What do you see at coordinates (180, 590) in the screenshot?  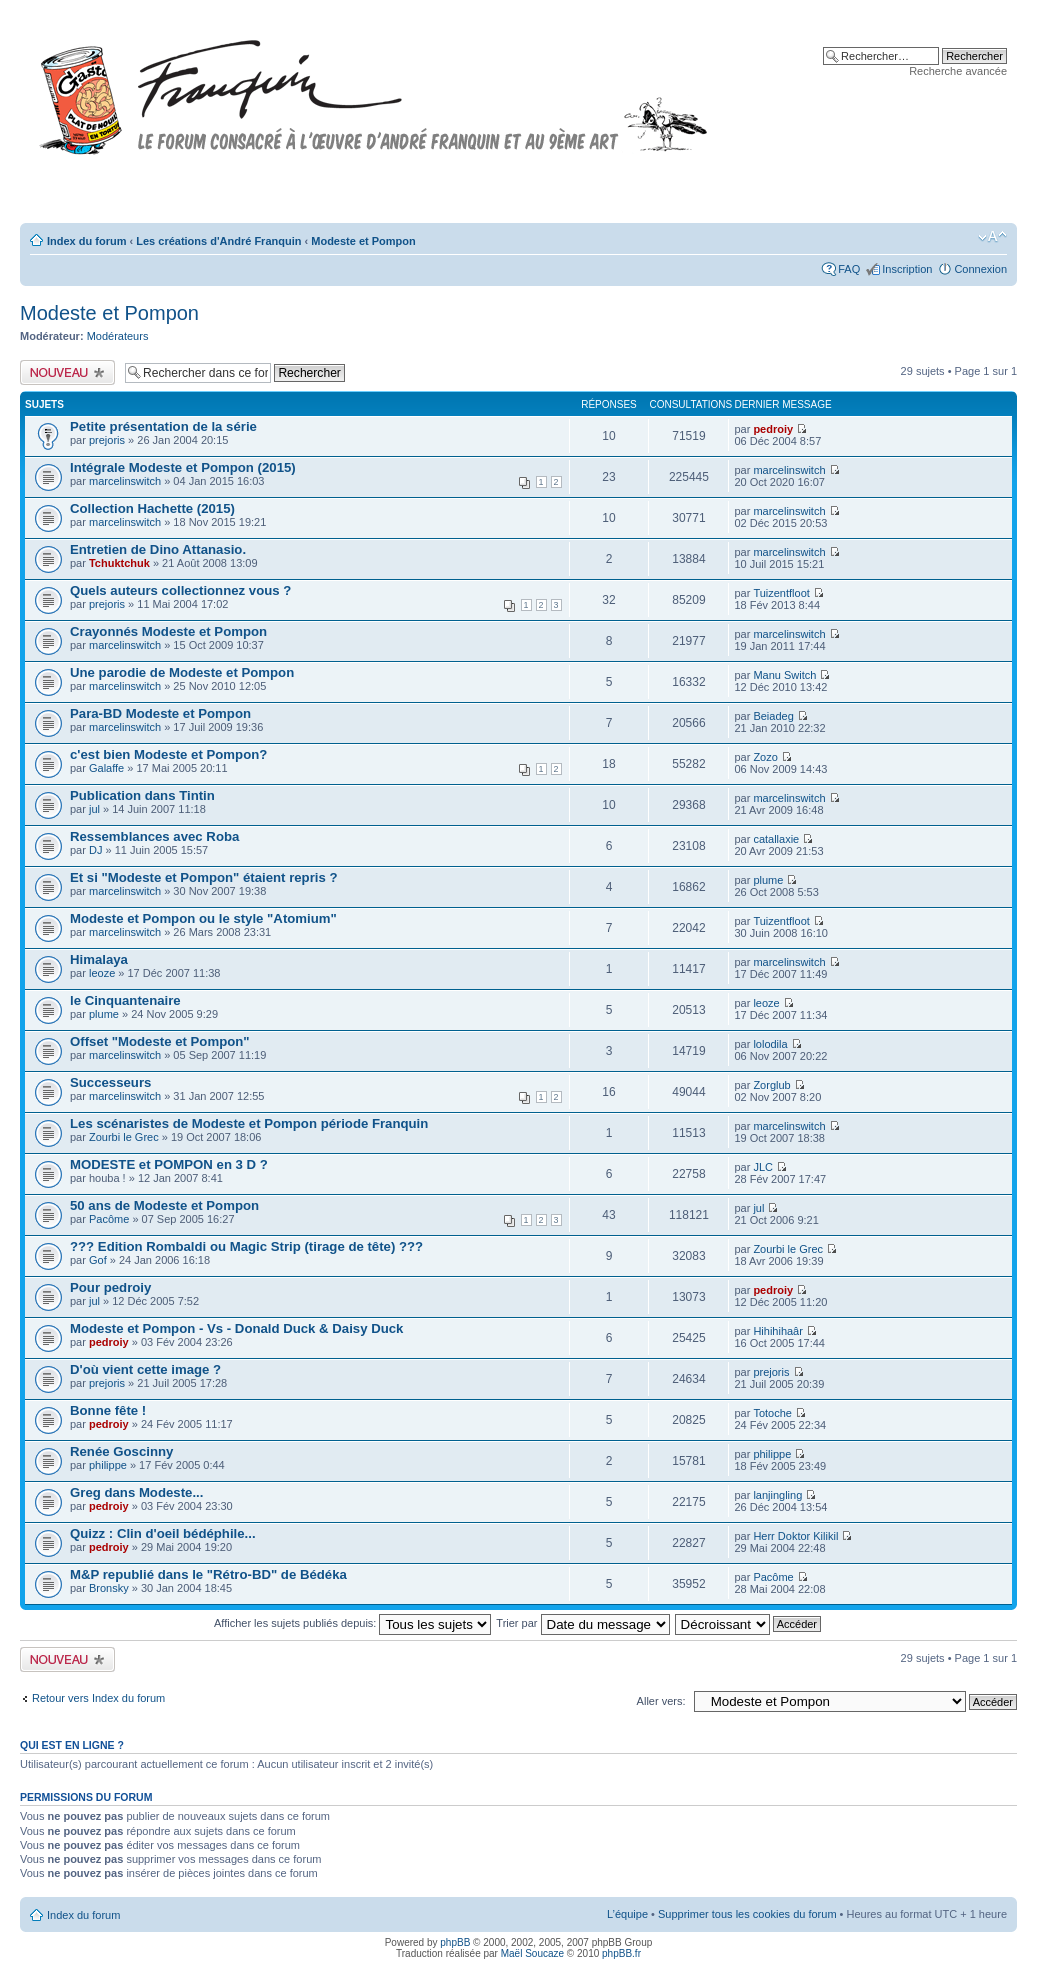 I see `Quels auteurs collectionnez vous ?` at bounding box center [180, 590].